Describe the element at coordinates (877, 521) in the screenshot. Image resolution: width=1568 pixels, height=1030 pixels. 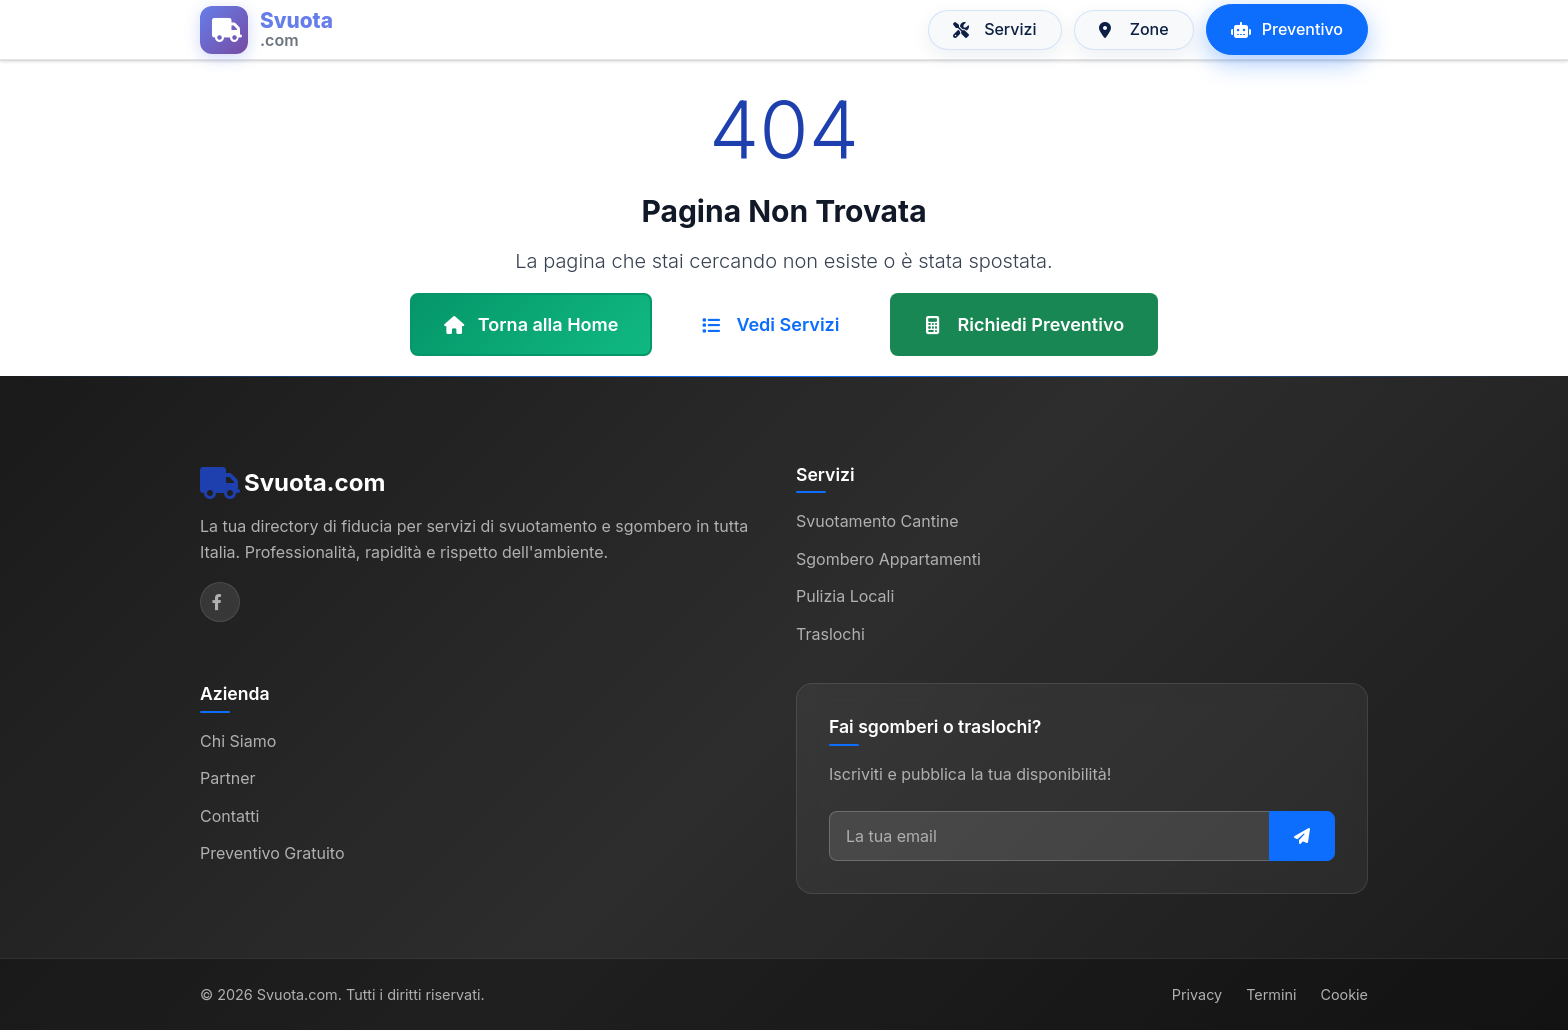
I see `Svuotamento Cantine` at that location.